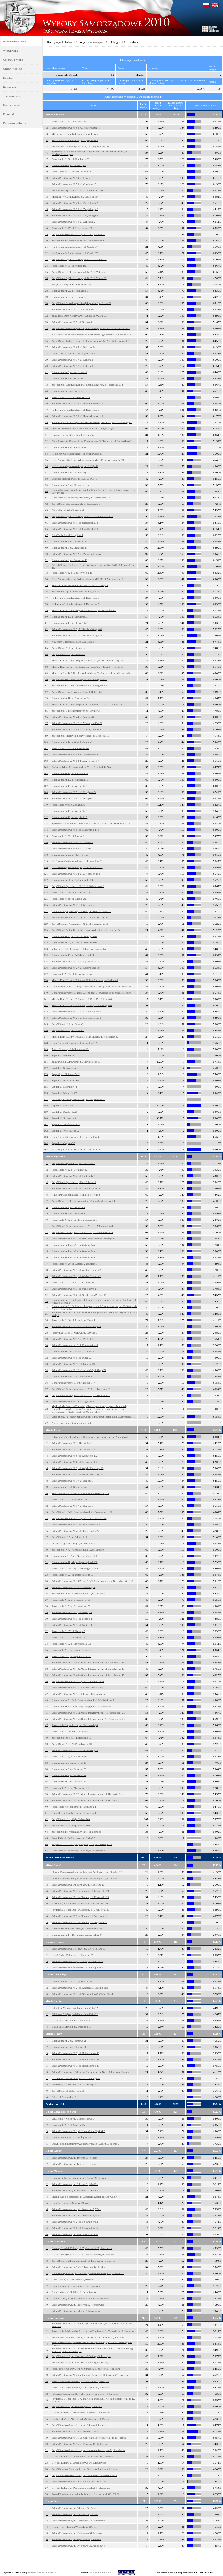  Describe the element at coordinates (72, 2020) in the screenshot. I see `Urząd Miasta Imielin ul. Imielińska 81` at that location.